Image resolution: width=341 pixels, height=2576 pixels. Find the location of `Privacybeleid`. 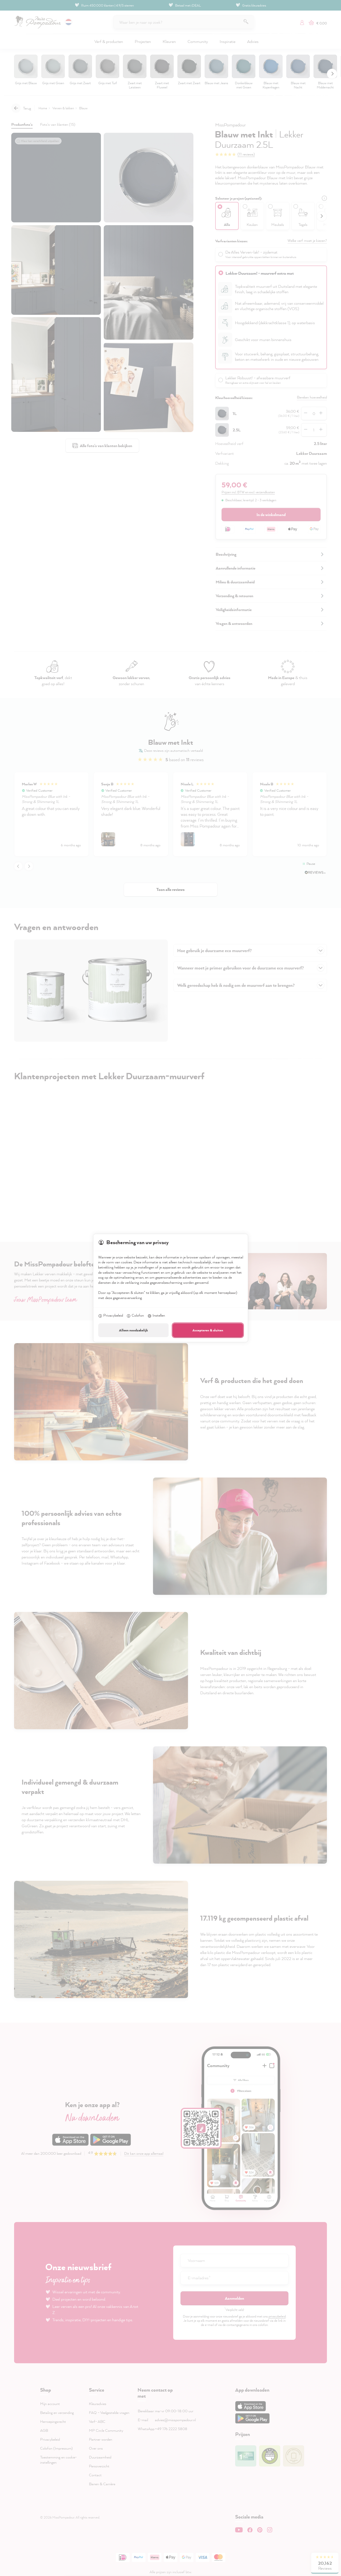

Privacybeleid is located at coordinates (110, 1316).